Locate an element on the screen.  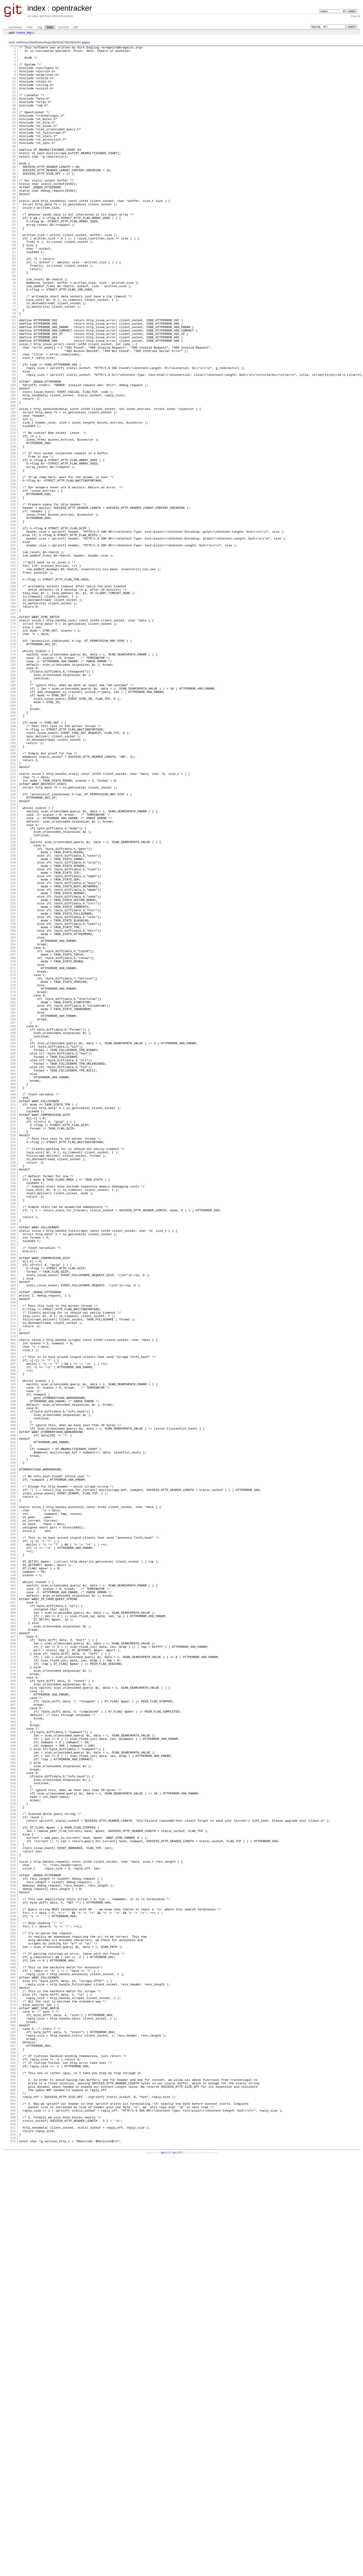
246 is located at coordinates (13, 1050).